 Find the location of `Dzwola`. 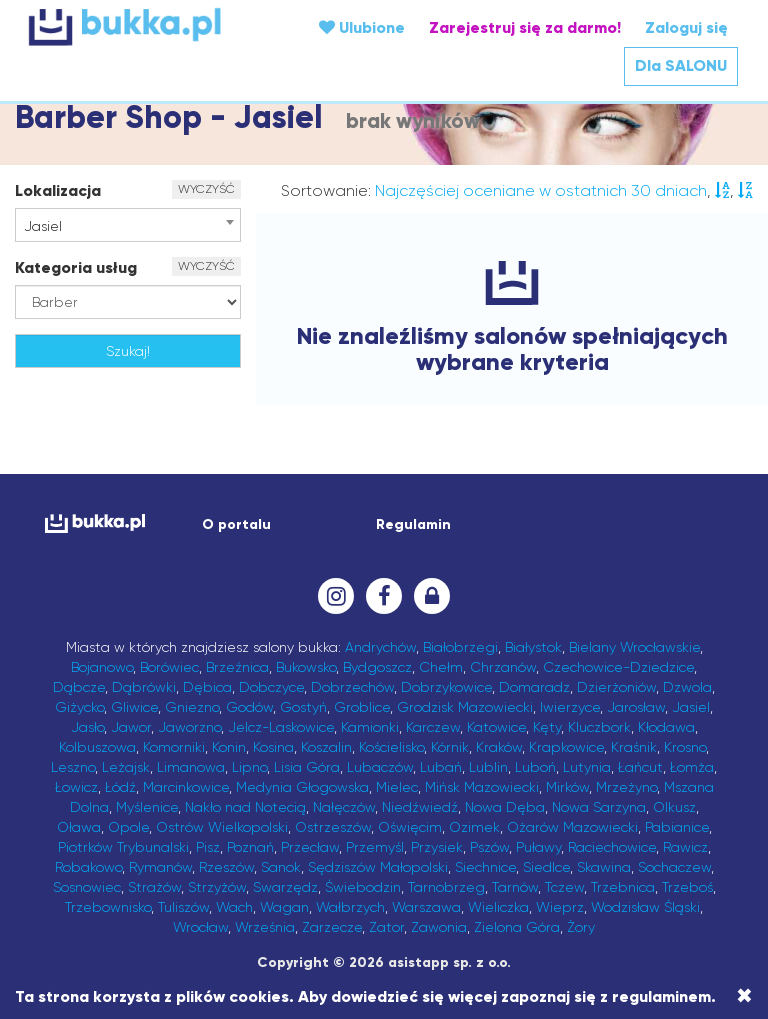

Dzwola is located at coordinates (687, 687).